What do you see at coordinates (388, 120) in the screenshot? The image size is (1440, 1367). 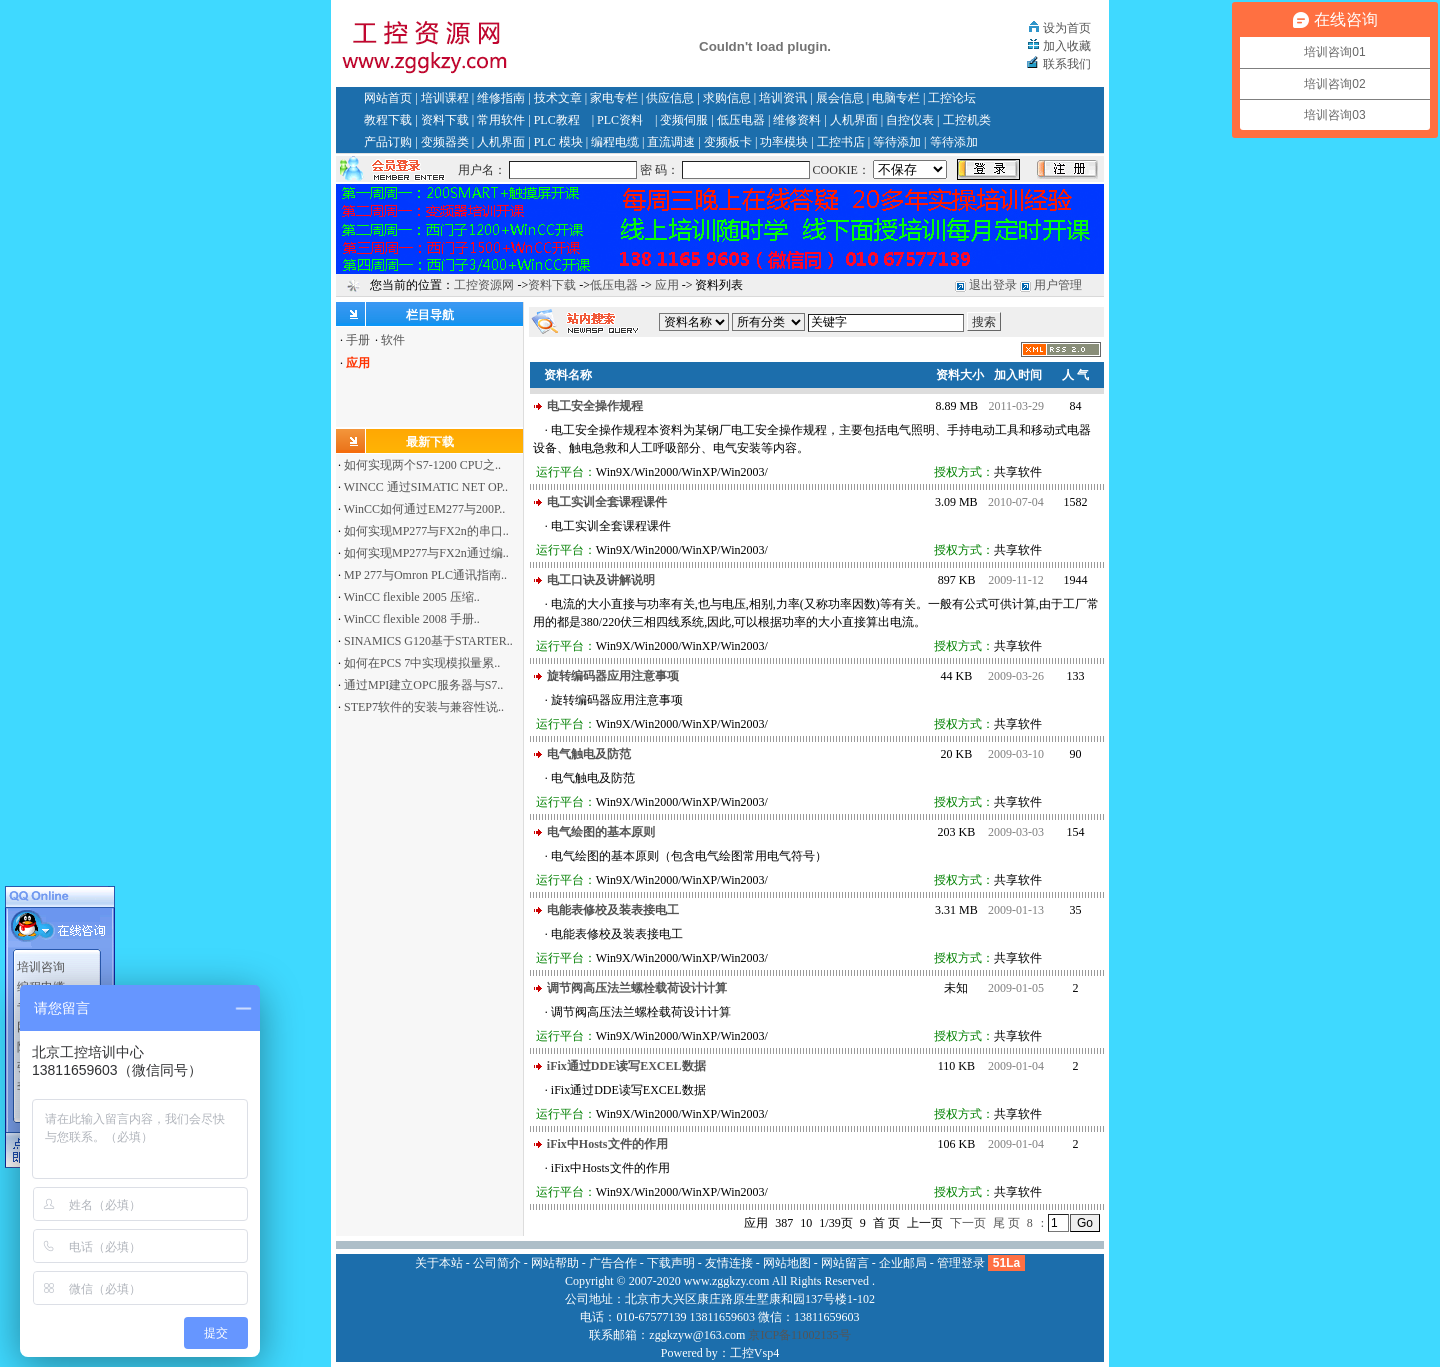 I see `教程下载` at bounding box center [388, 120].